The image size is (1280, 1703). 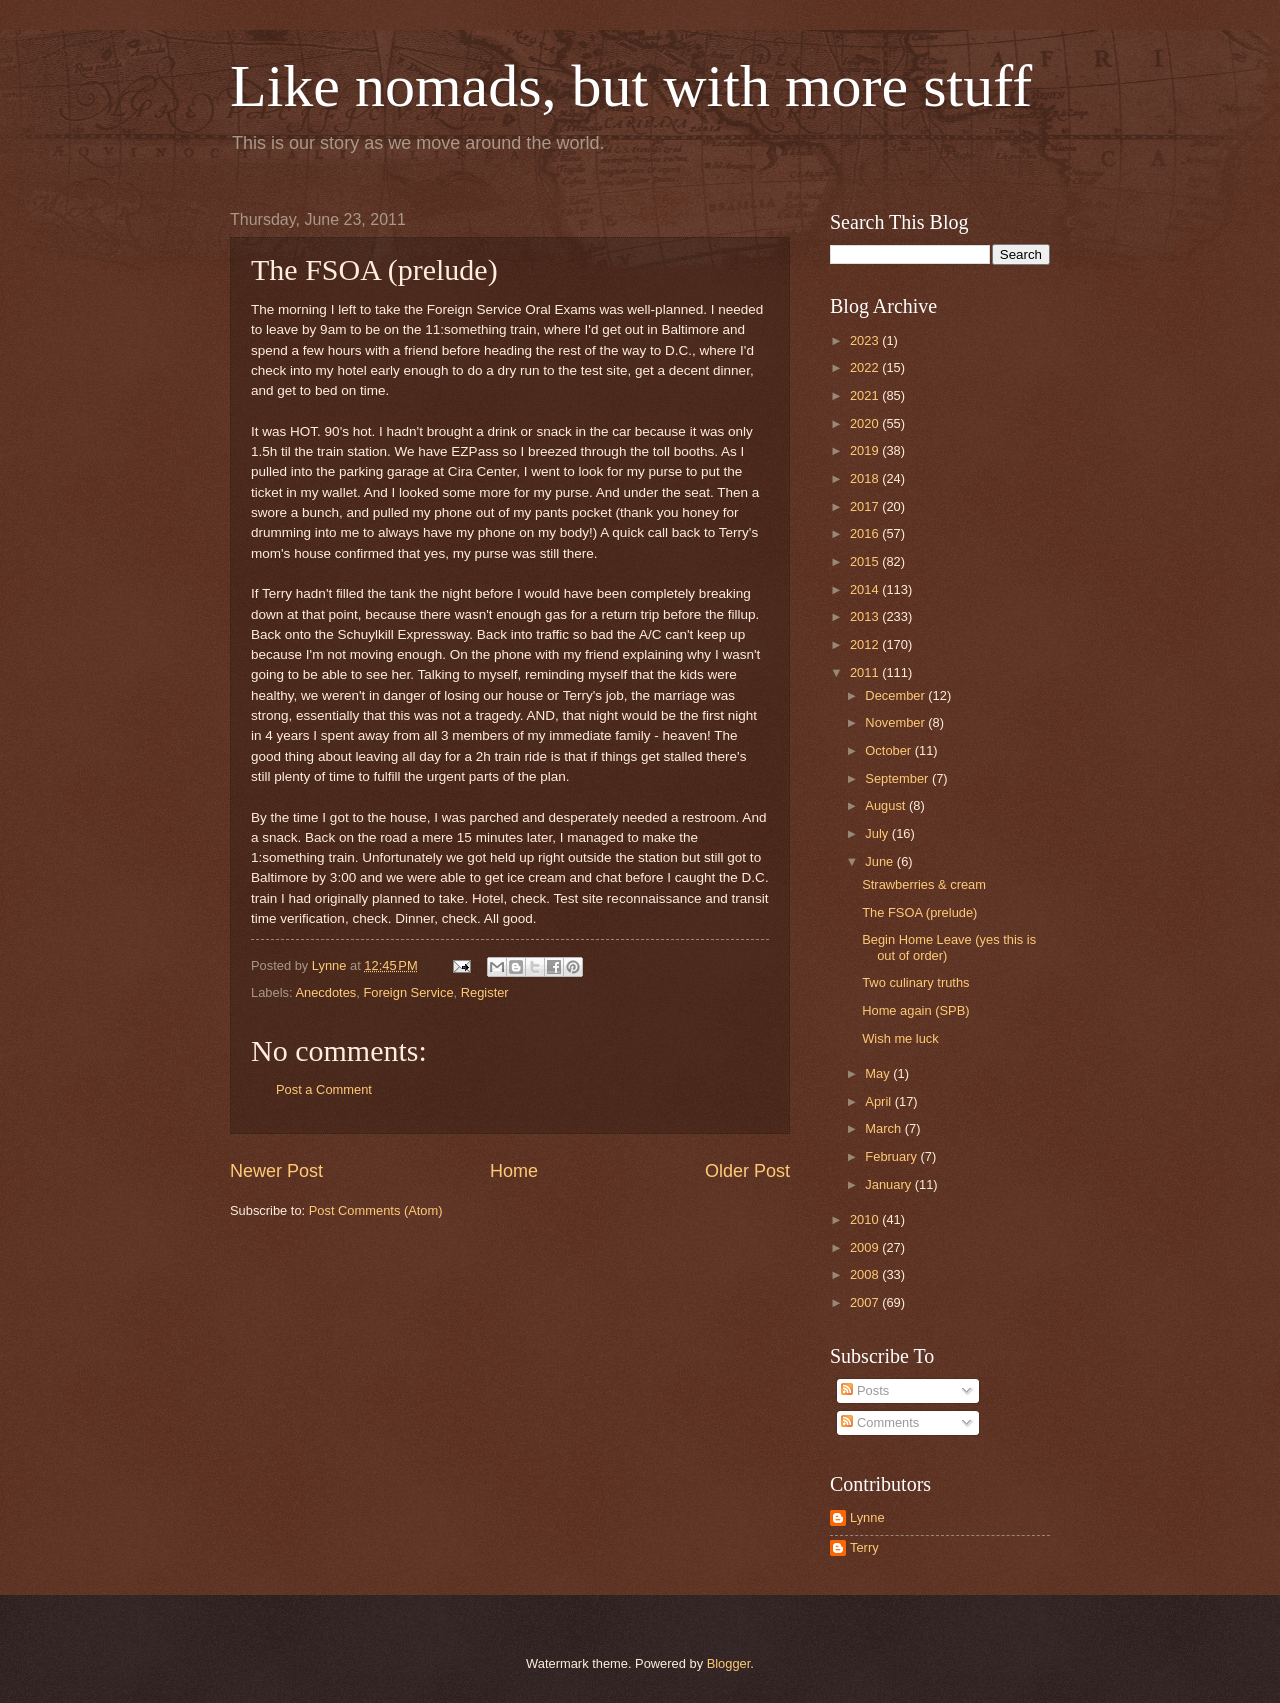 I want to click on 2017, so click(x=866, y=506).